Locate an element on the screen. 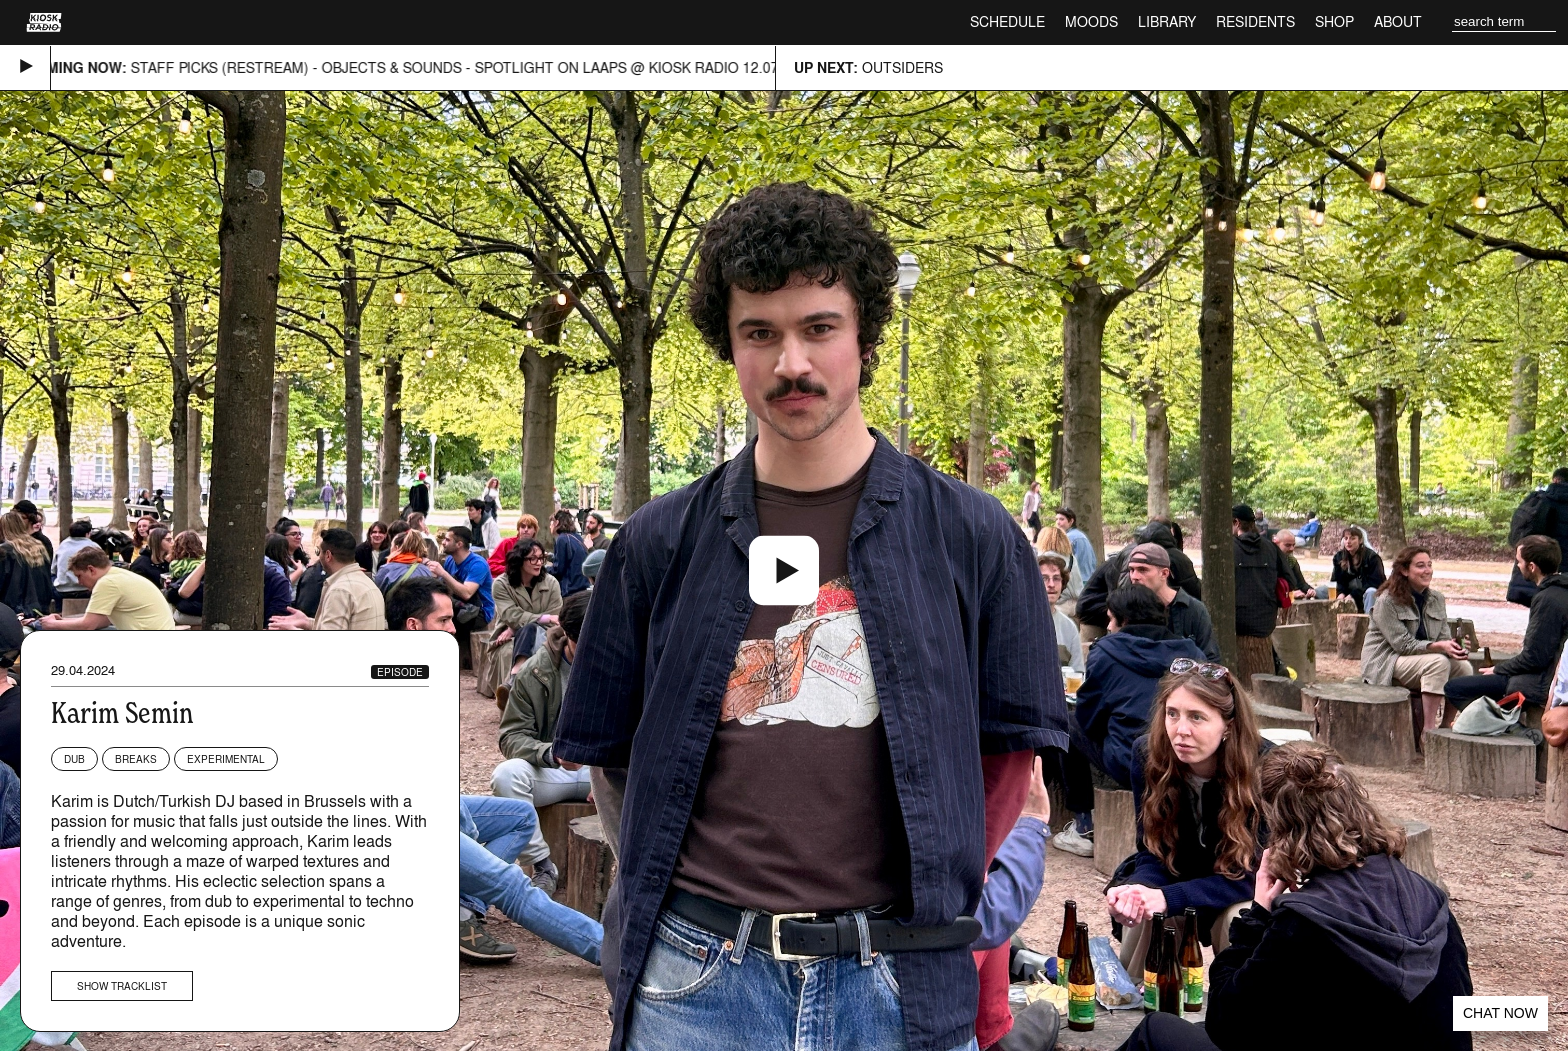 The height and width of the screenshot is (1051, 1568). About is located at coordinates (1398, 21).